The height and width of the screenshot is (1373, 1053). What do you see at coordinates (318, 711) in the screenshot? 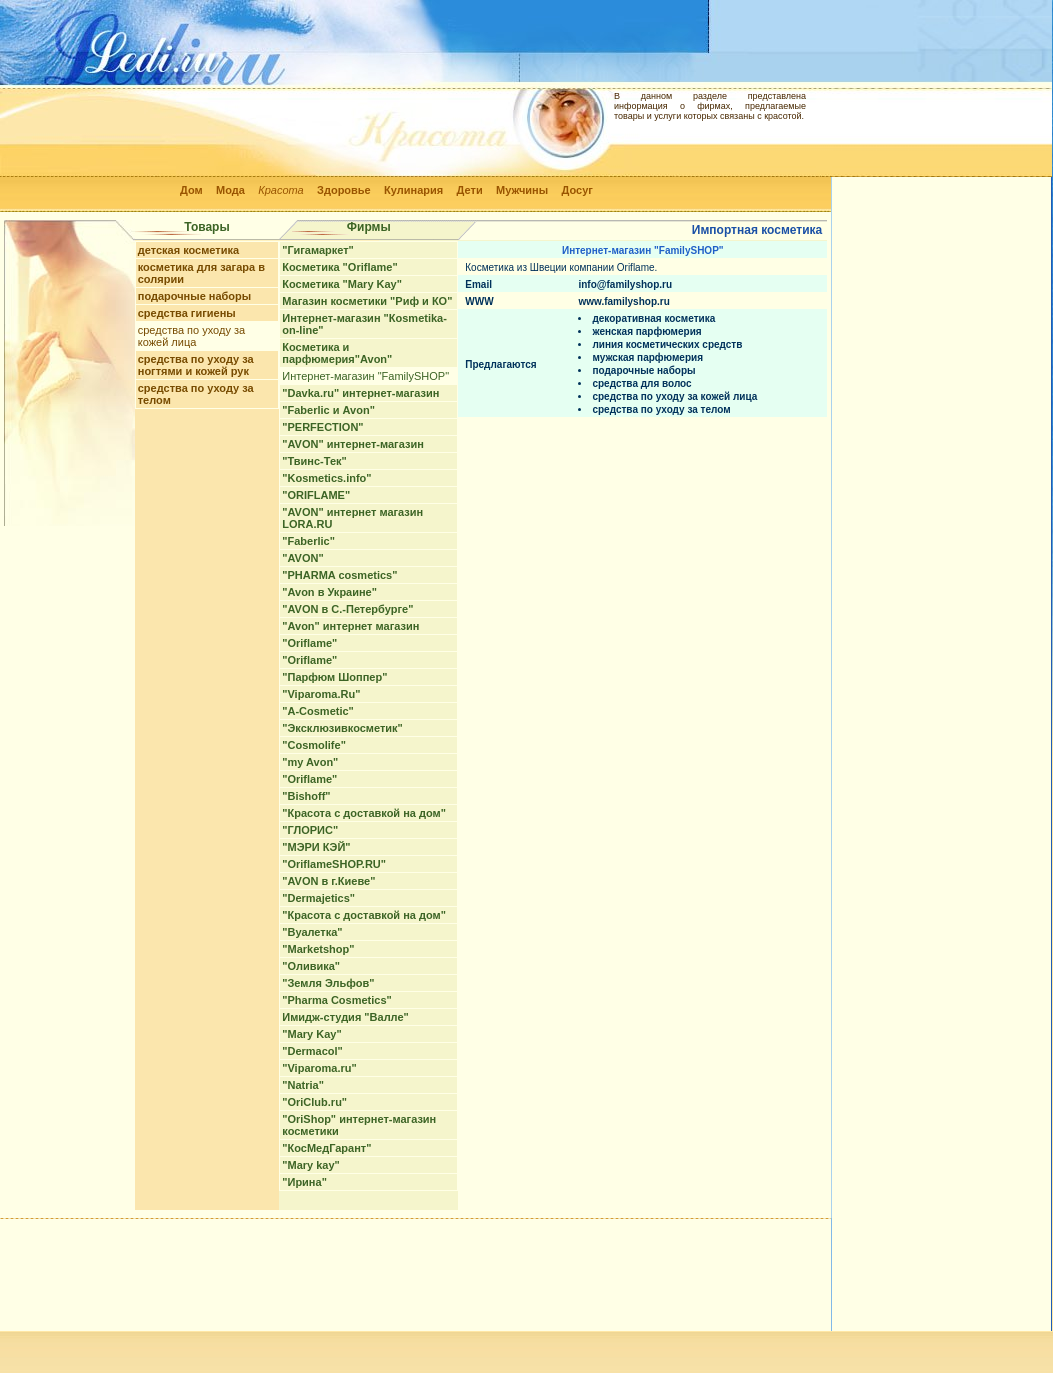
I see `"A-Cosmetic"` at bounding box center [318, 711].